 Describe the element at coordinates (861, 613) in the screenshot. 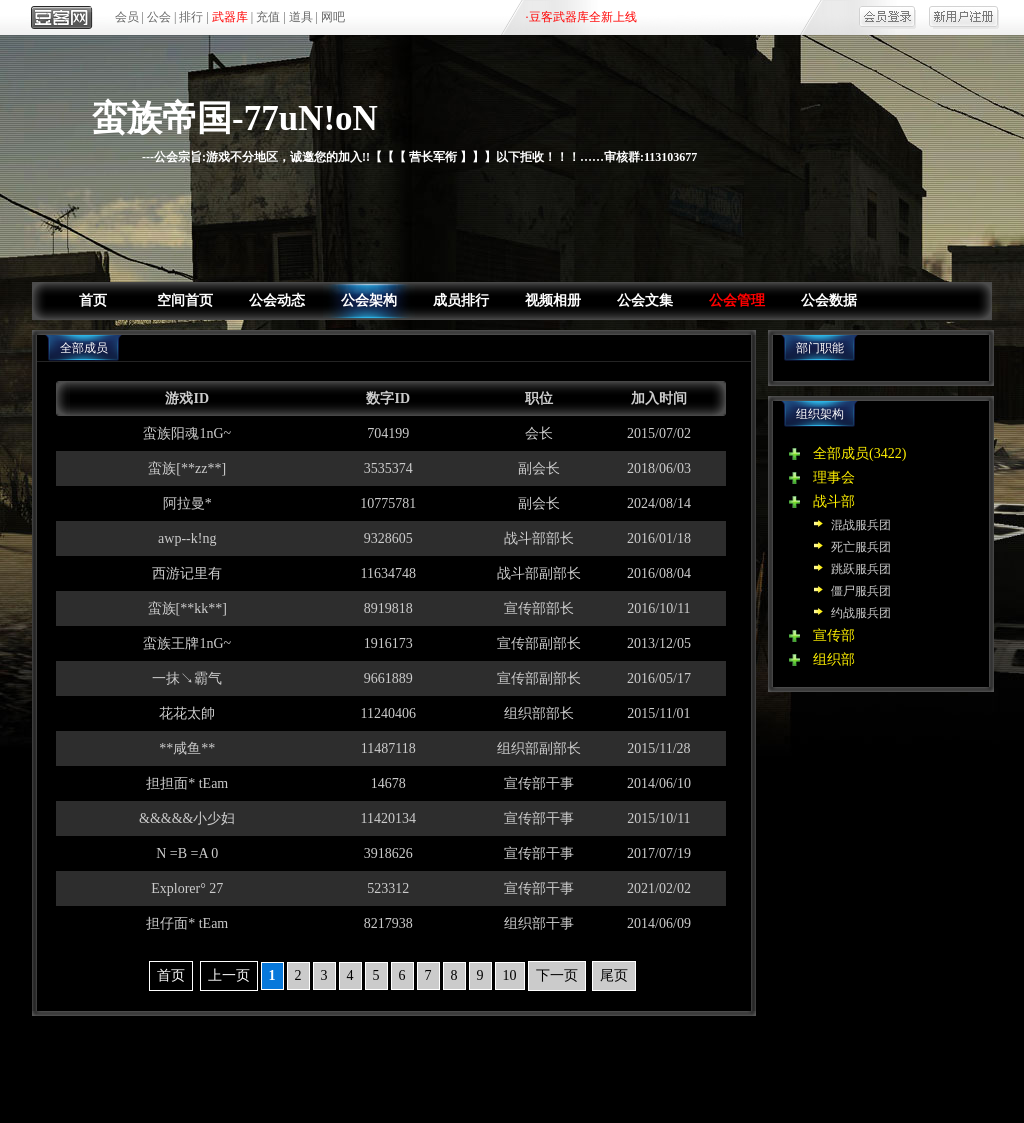

I see `约战服兵团` at that location.